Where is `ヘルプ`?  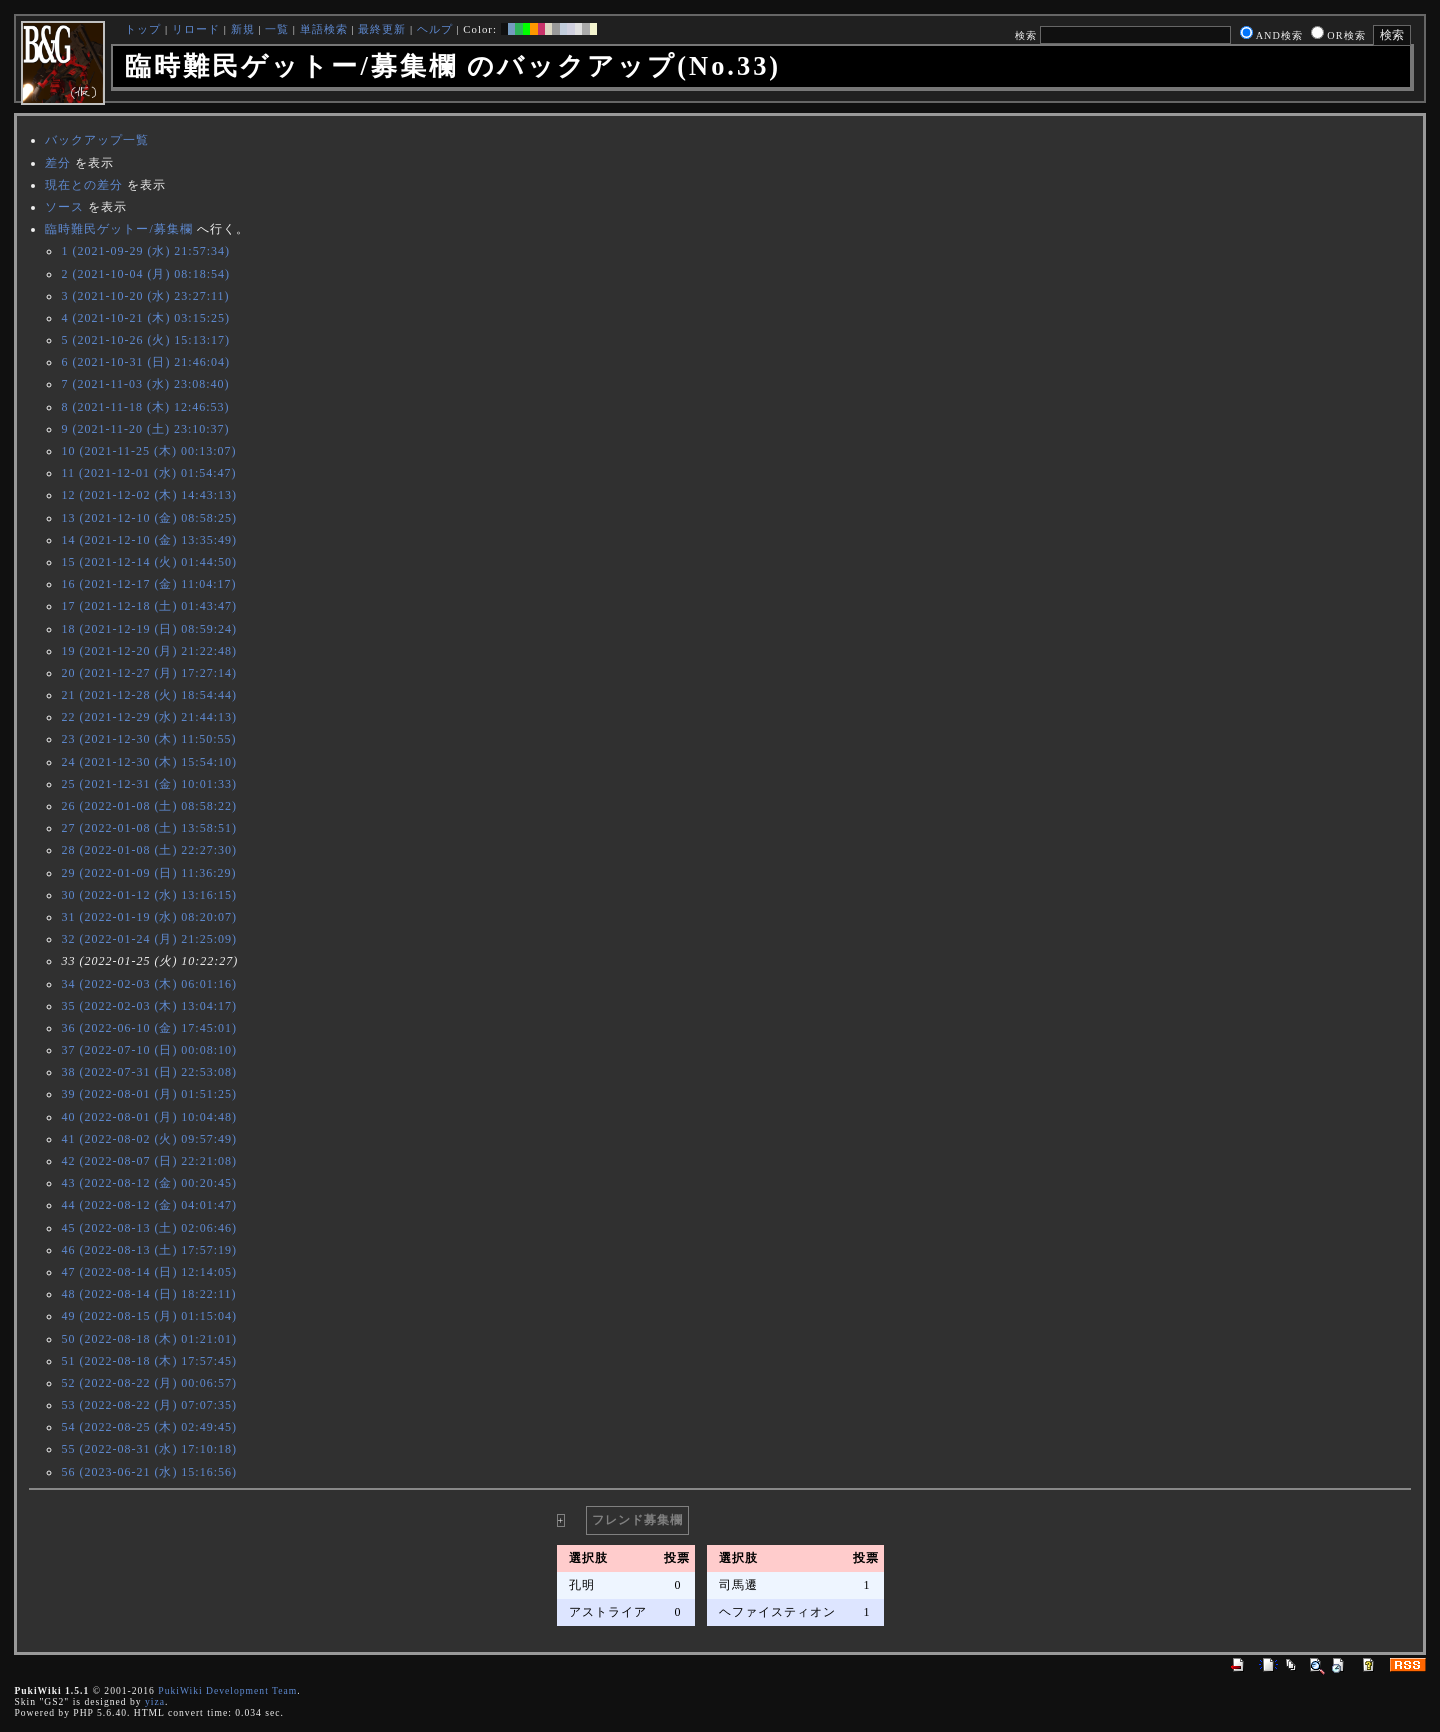 ヘルプ is located at coordinates (435, 29).